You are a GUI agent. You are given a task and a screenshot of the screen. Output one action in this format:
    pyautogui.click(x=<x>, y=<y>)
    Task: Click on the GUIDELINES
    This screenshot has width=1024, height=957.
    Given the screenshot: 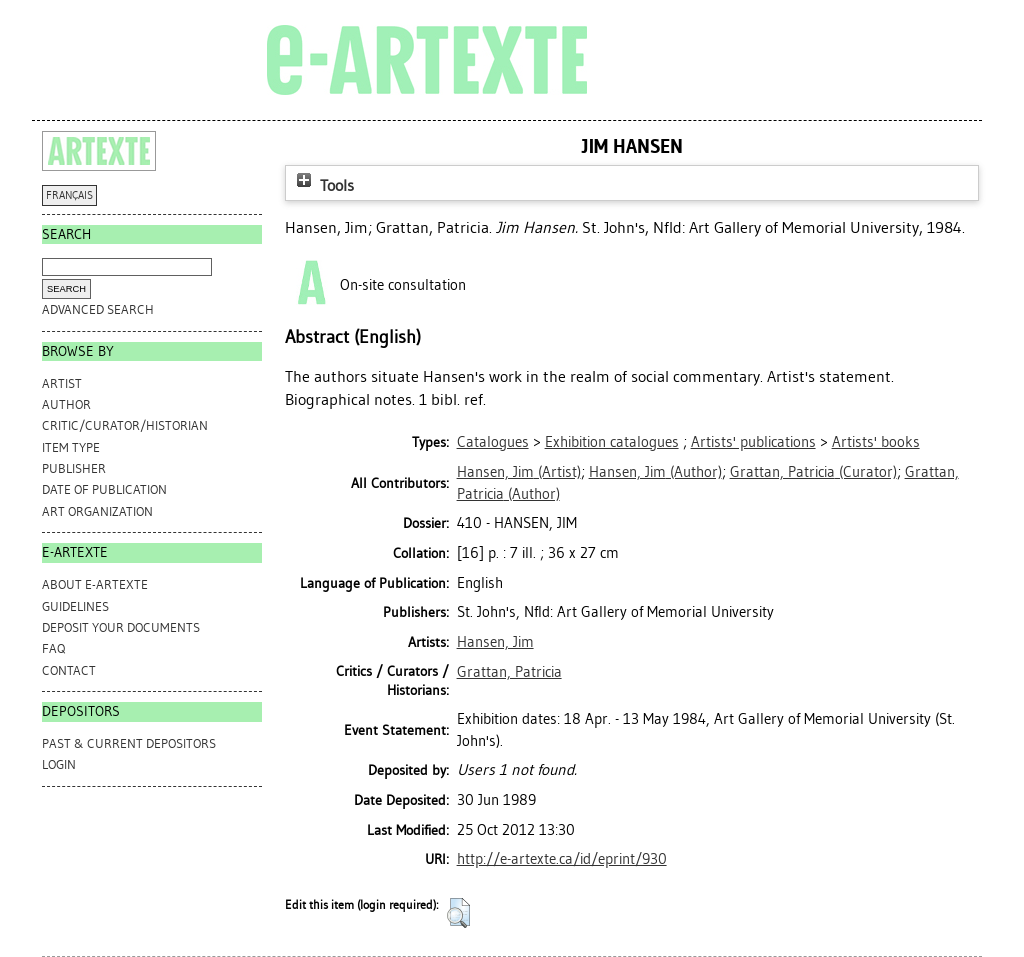 What is the action you would take?
    pyautogui.click(x=75, y=606)
    